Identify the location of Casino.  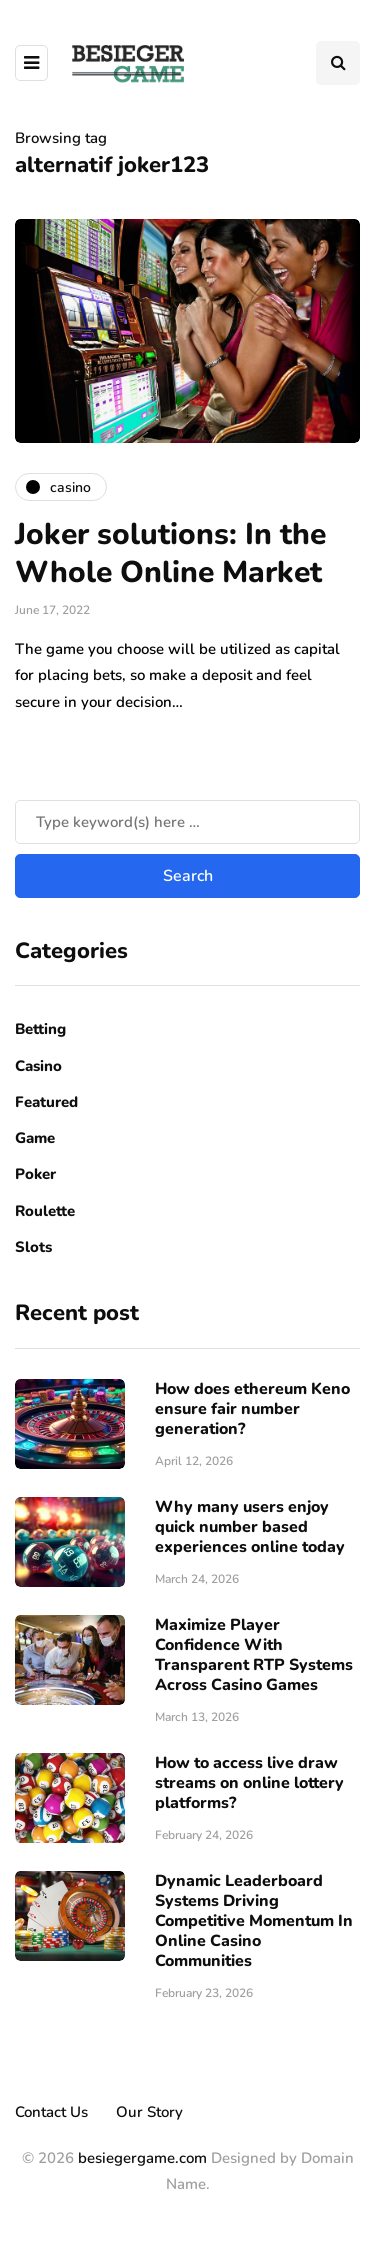
(38, 1066).